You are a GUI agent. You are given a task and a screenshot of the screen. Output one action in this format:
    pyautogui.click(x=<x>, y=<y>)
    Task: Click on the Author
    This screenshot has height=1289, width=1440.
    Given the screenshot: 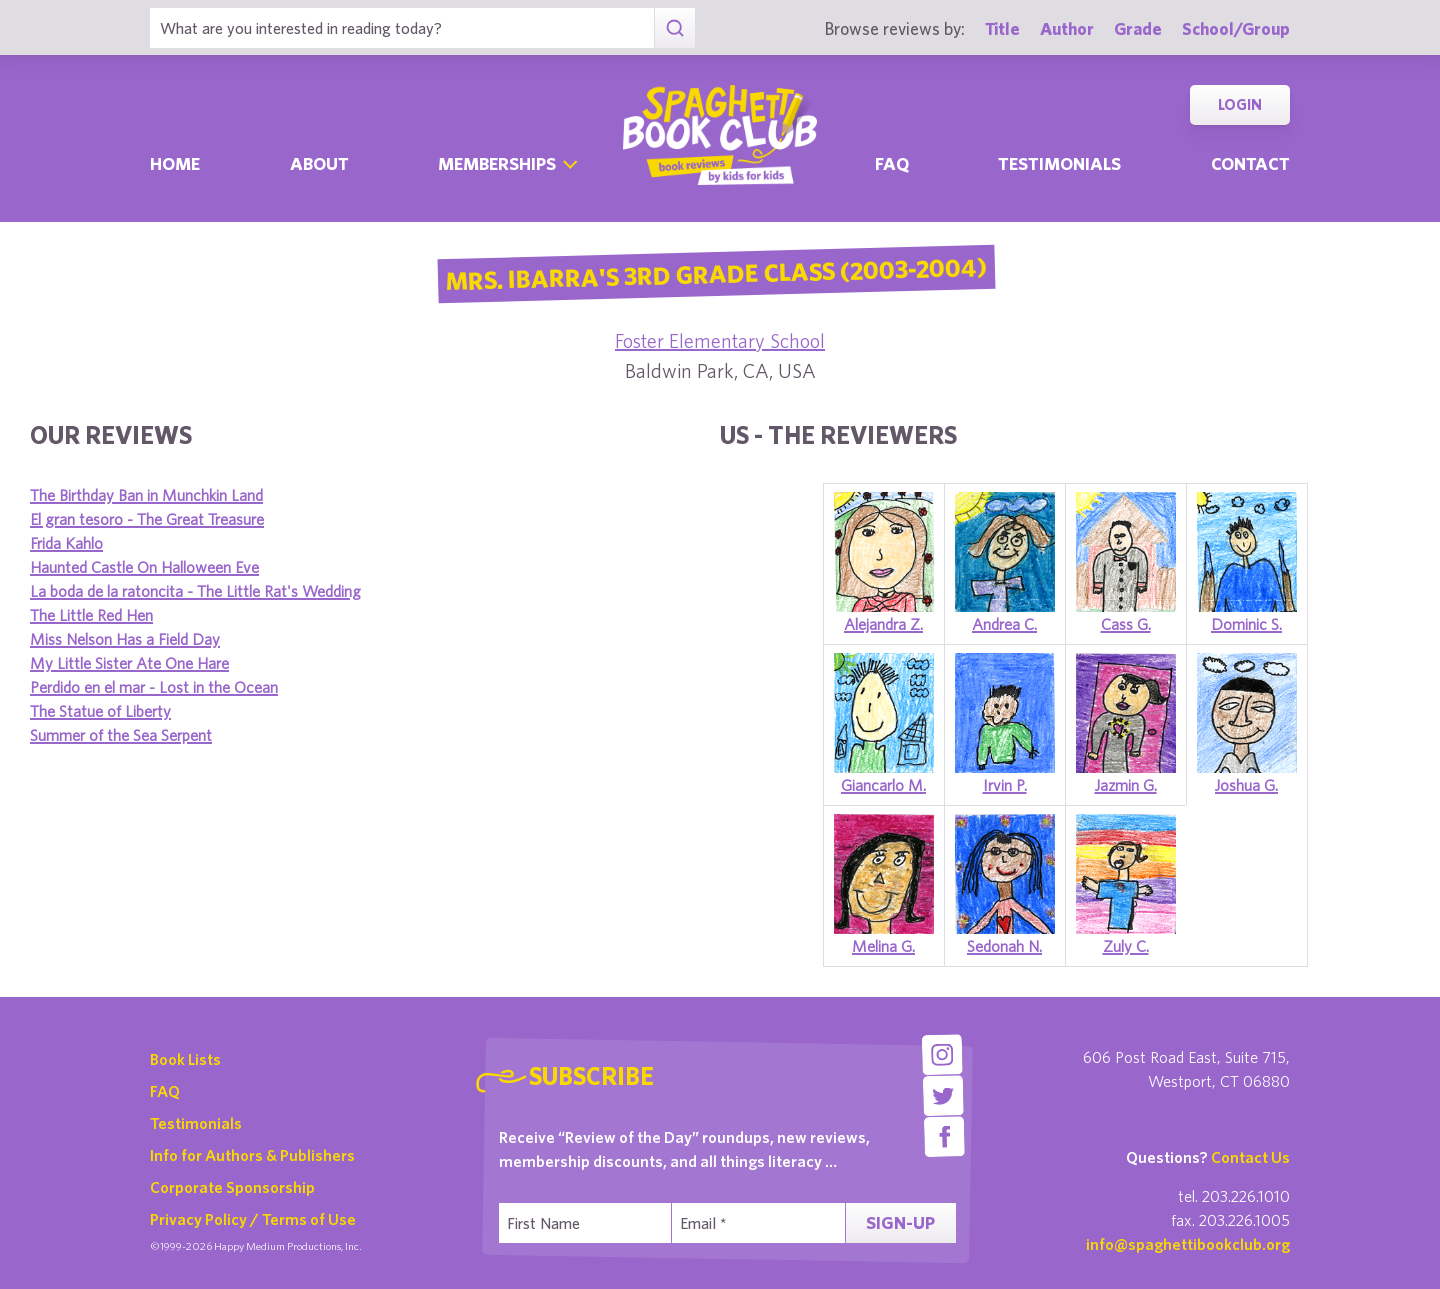 What is the action you would take?
    pyautogui.click(x=1067, y=28)
    